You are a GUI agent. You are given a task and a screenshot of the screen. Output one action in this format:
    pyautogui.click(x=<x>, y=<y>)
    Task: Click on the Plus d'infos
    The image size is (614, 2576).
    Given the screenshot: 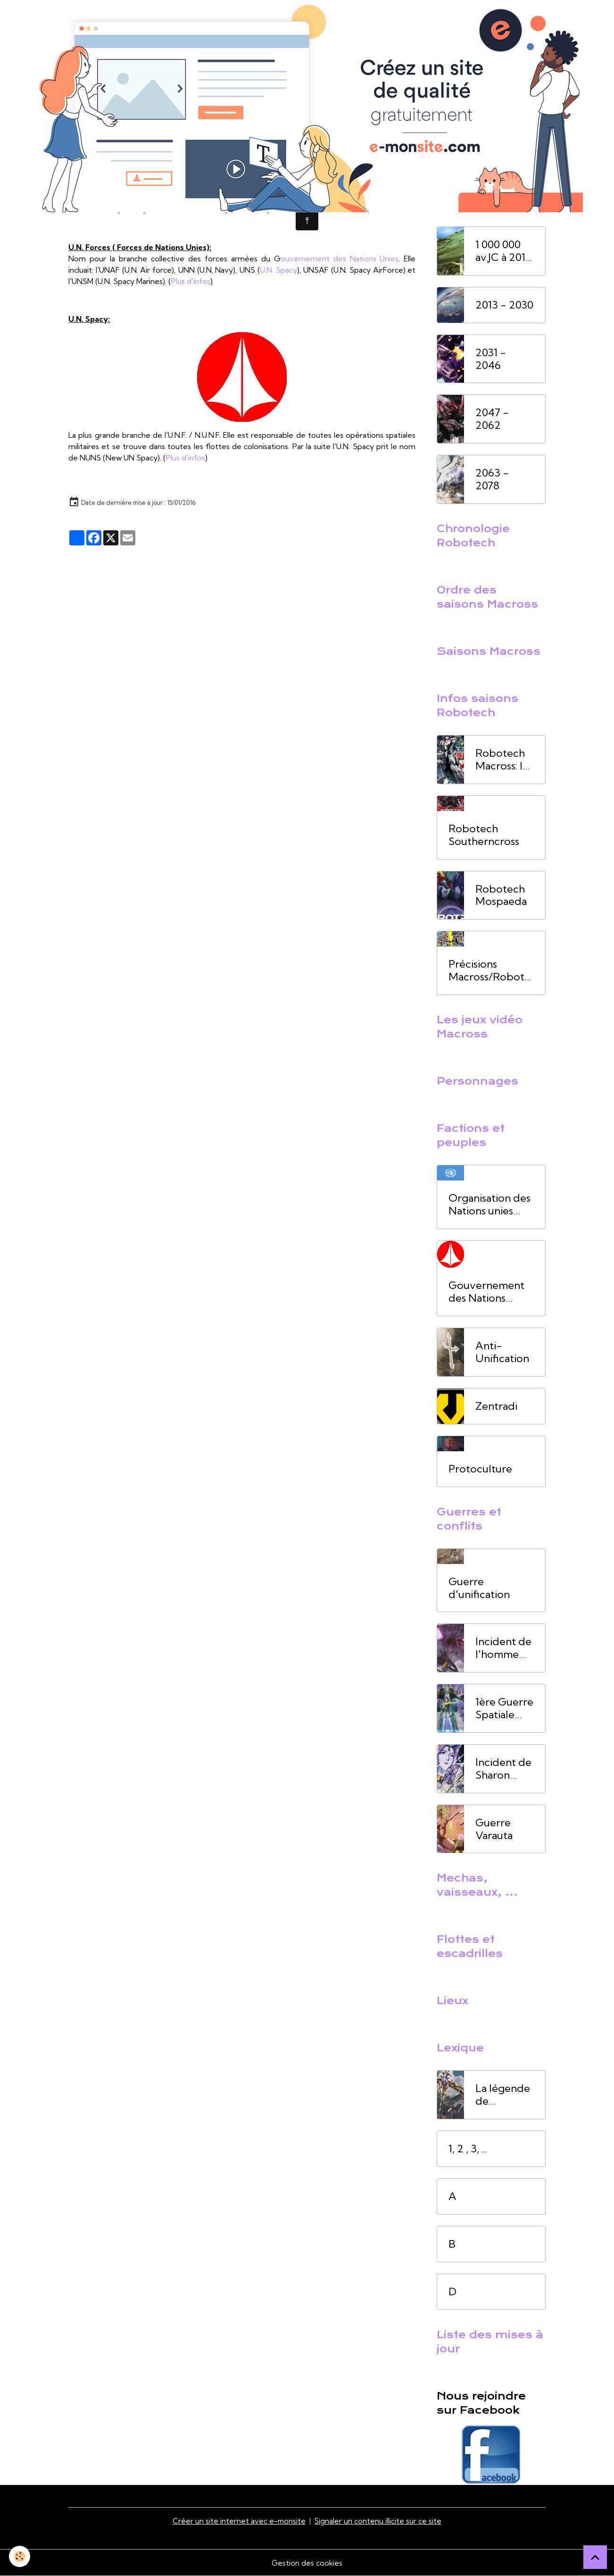 What is the action you would take?
    pyautogui.click(x=247, y=209)
    